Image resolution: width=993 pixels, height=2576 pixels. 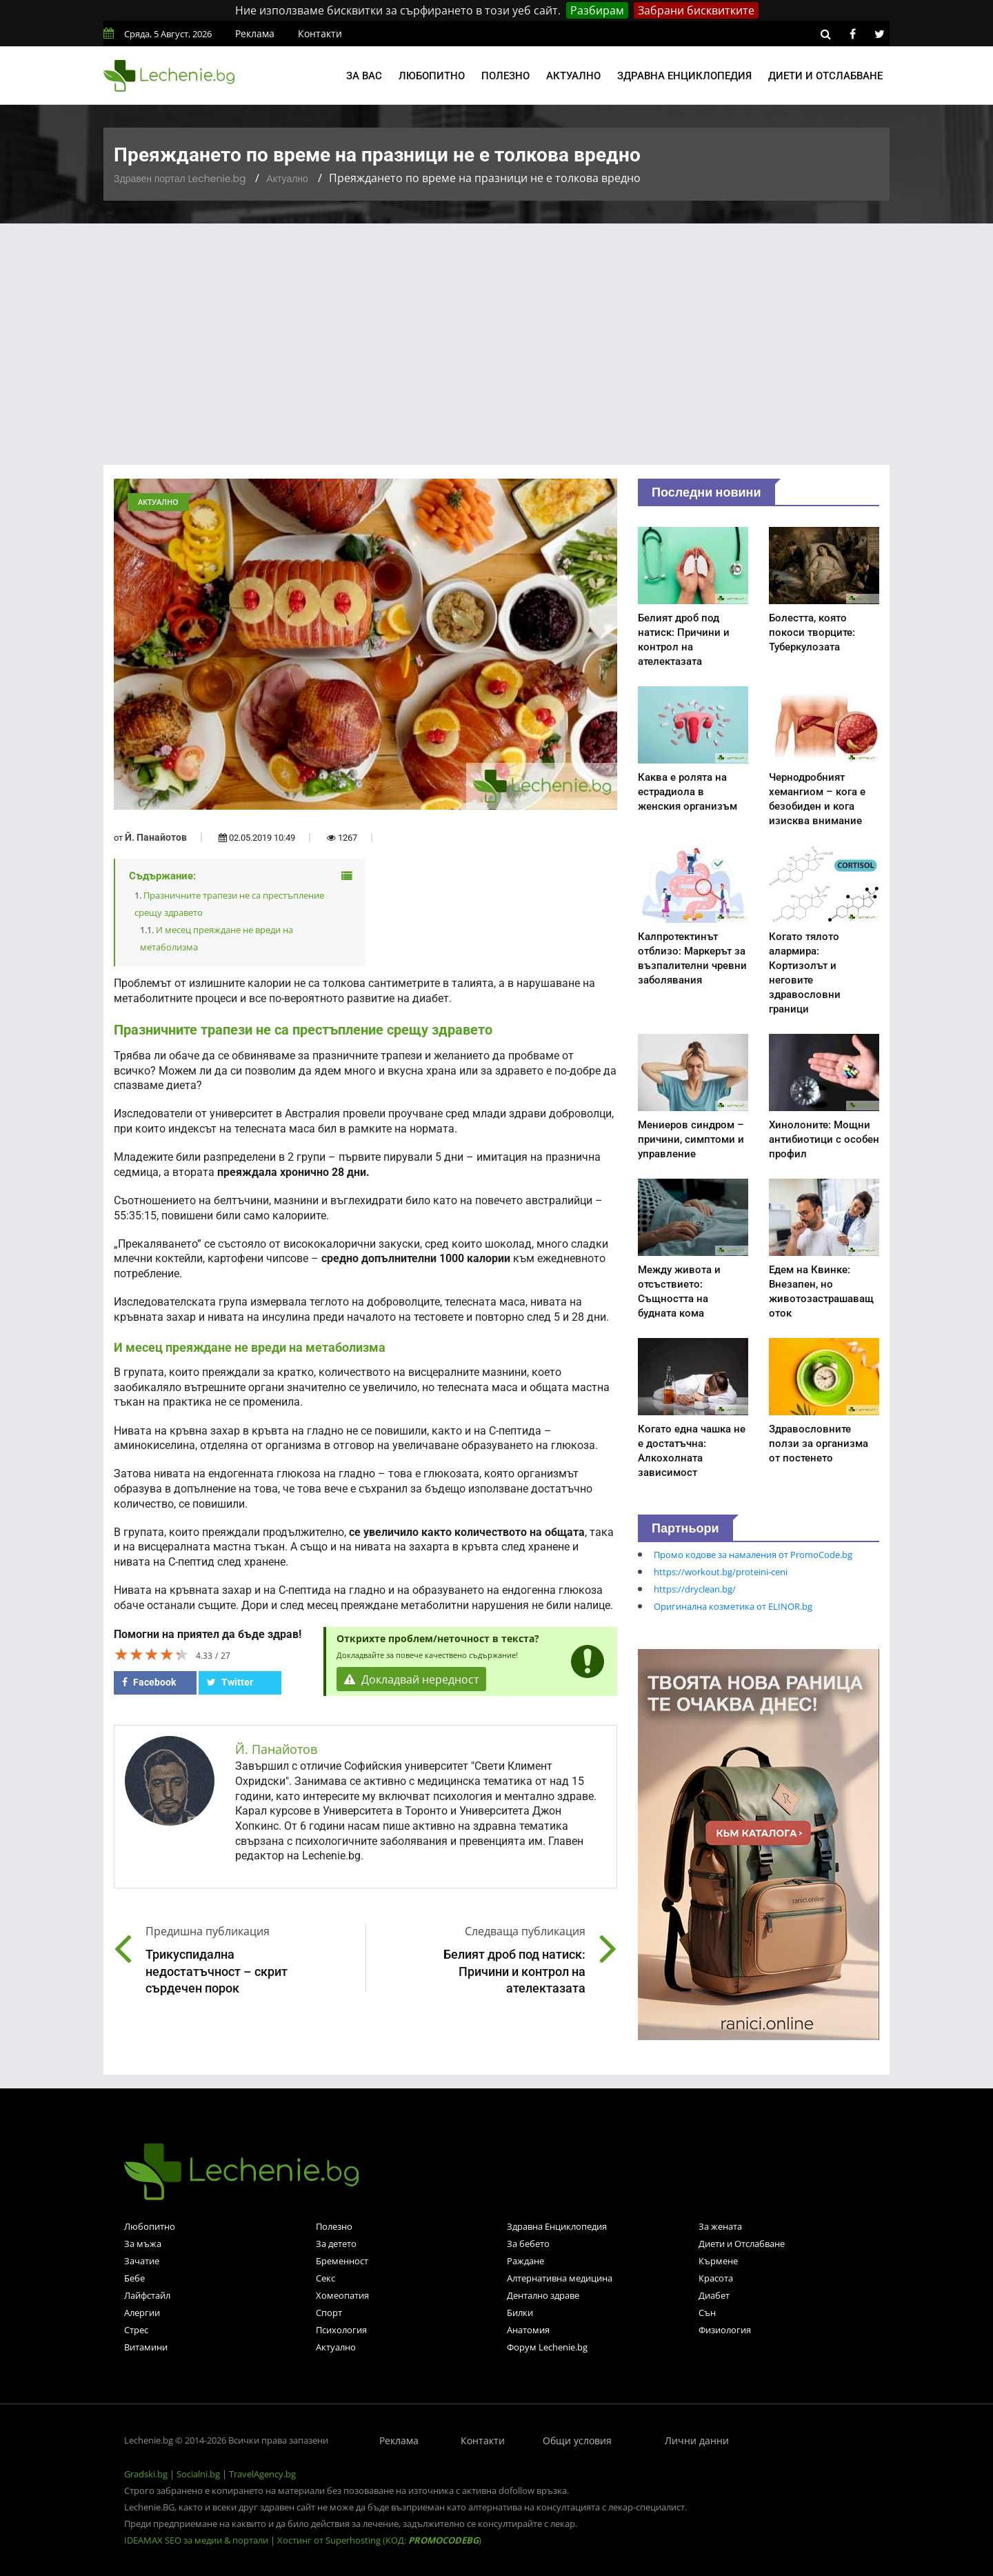 I want to click on Забрани бисквитките, so click(x=696, y=10).